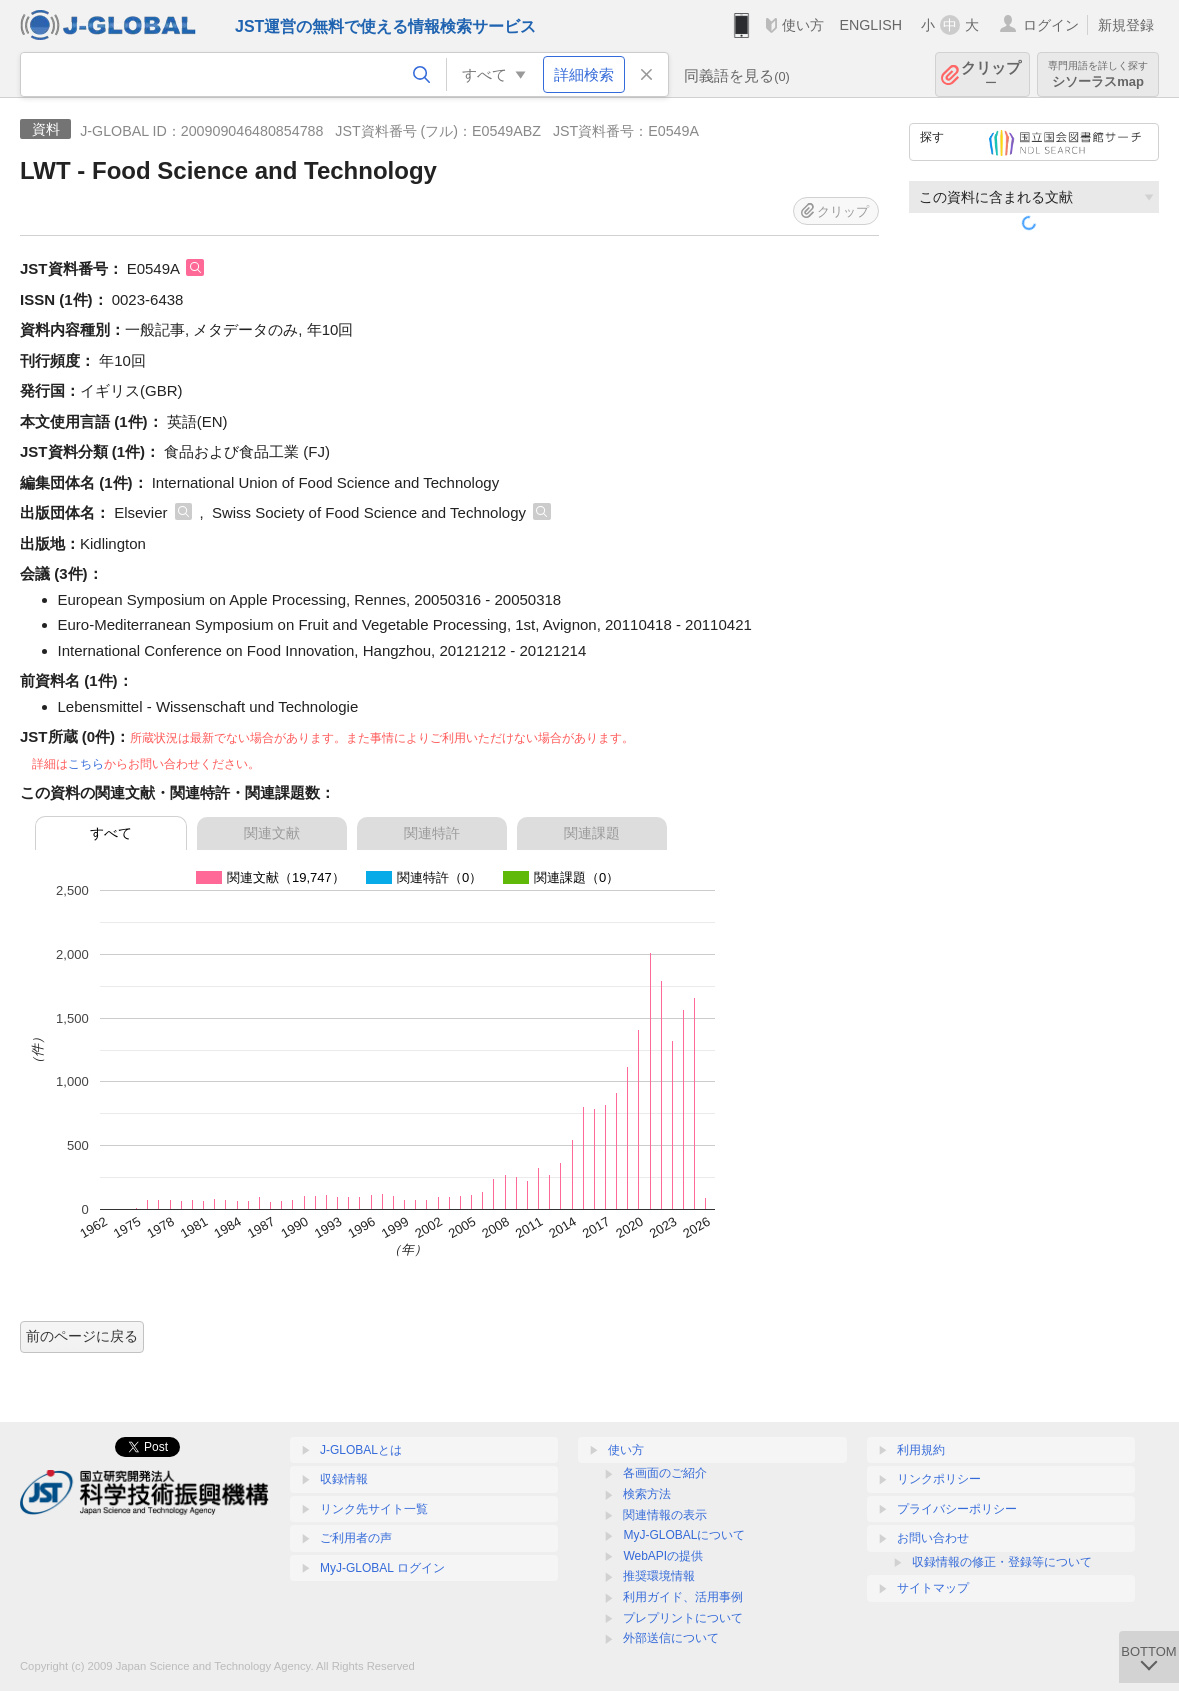 The width and height of the screenshot is (1179, 1691). Describe the element at coordinates (356, 1538) in the screenshot. I see `ご利用者の声` at that location.